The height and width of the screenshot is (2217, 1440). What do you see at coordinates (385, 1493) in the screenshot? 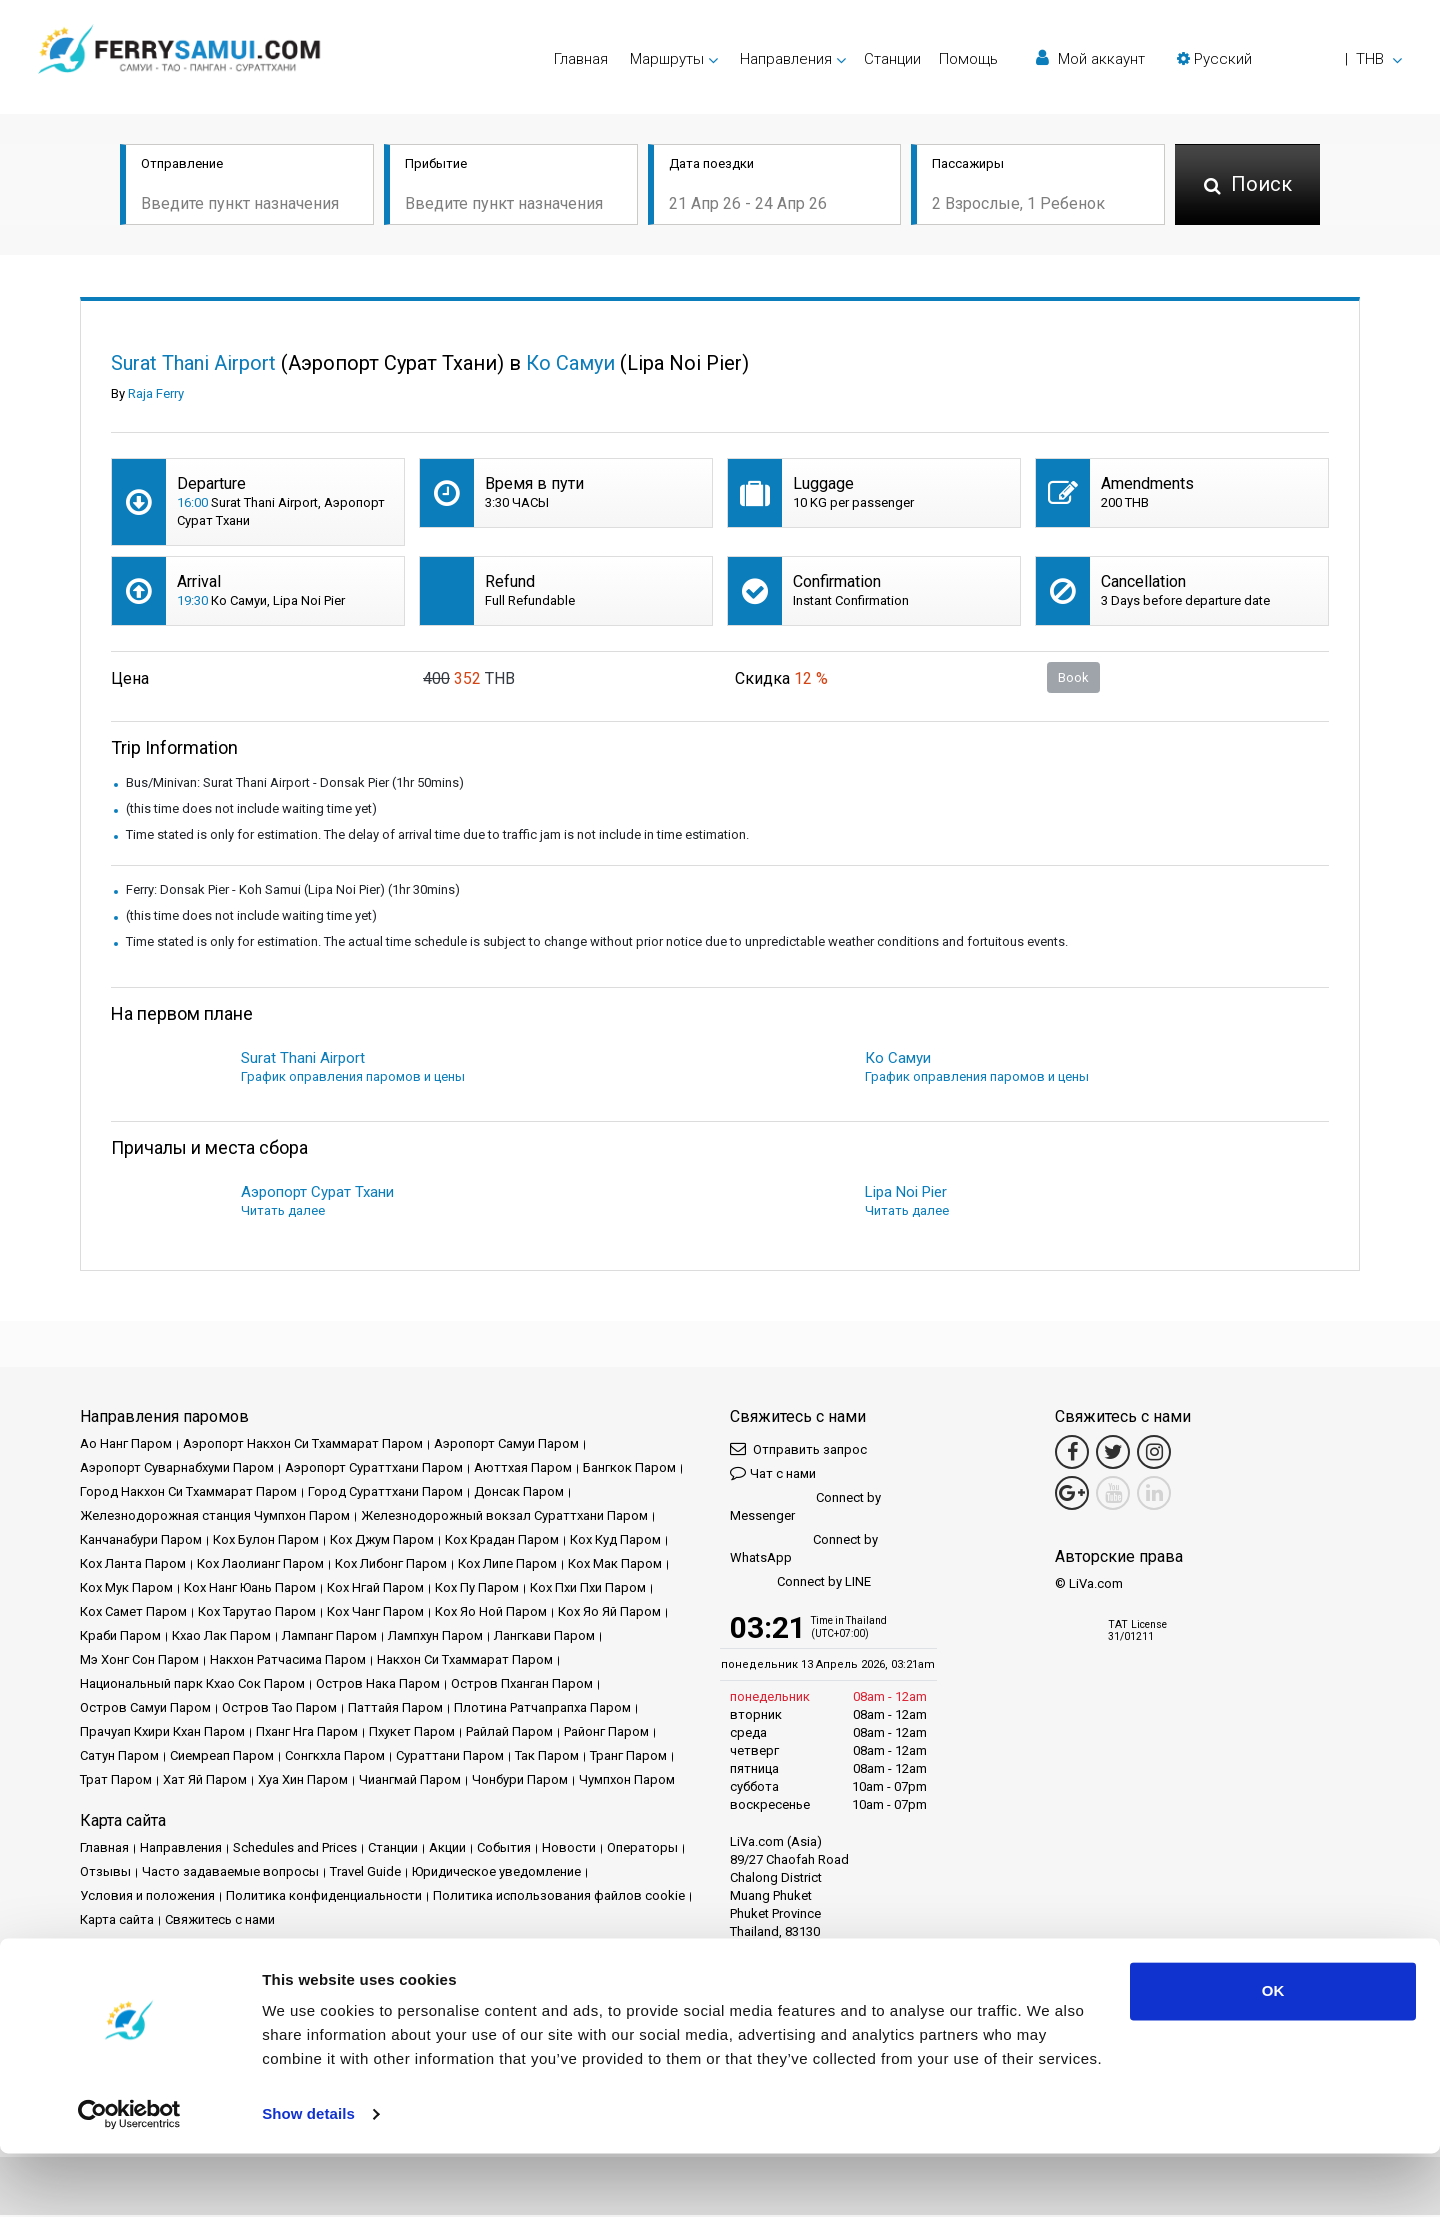
I see `Город Сураттхани Паром` at bounding box center [385, 1493].